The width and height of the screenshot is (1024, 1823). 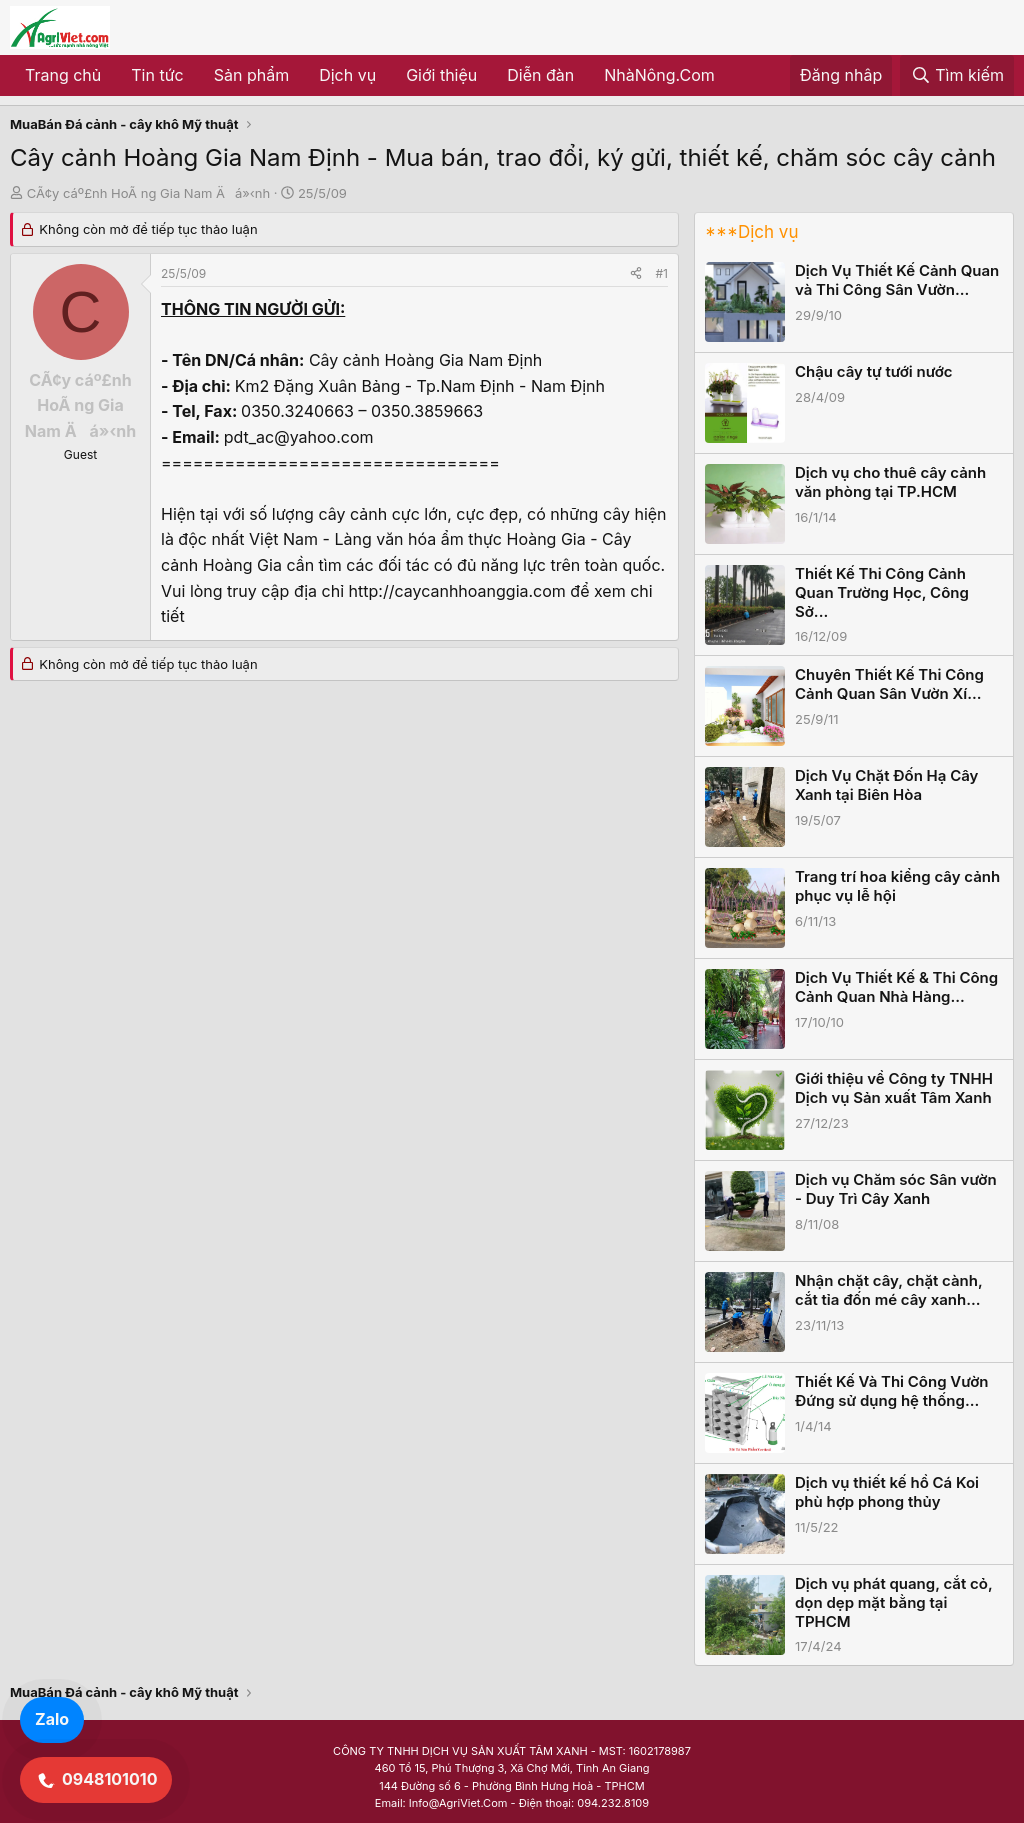 What do you see at coordinates (157, 75) in the screenshot?
I see `Tin tức` at bounding box center [157, 75].